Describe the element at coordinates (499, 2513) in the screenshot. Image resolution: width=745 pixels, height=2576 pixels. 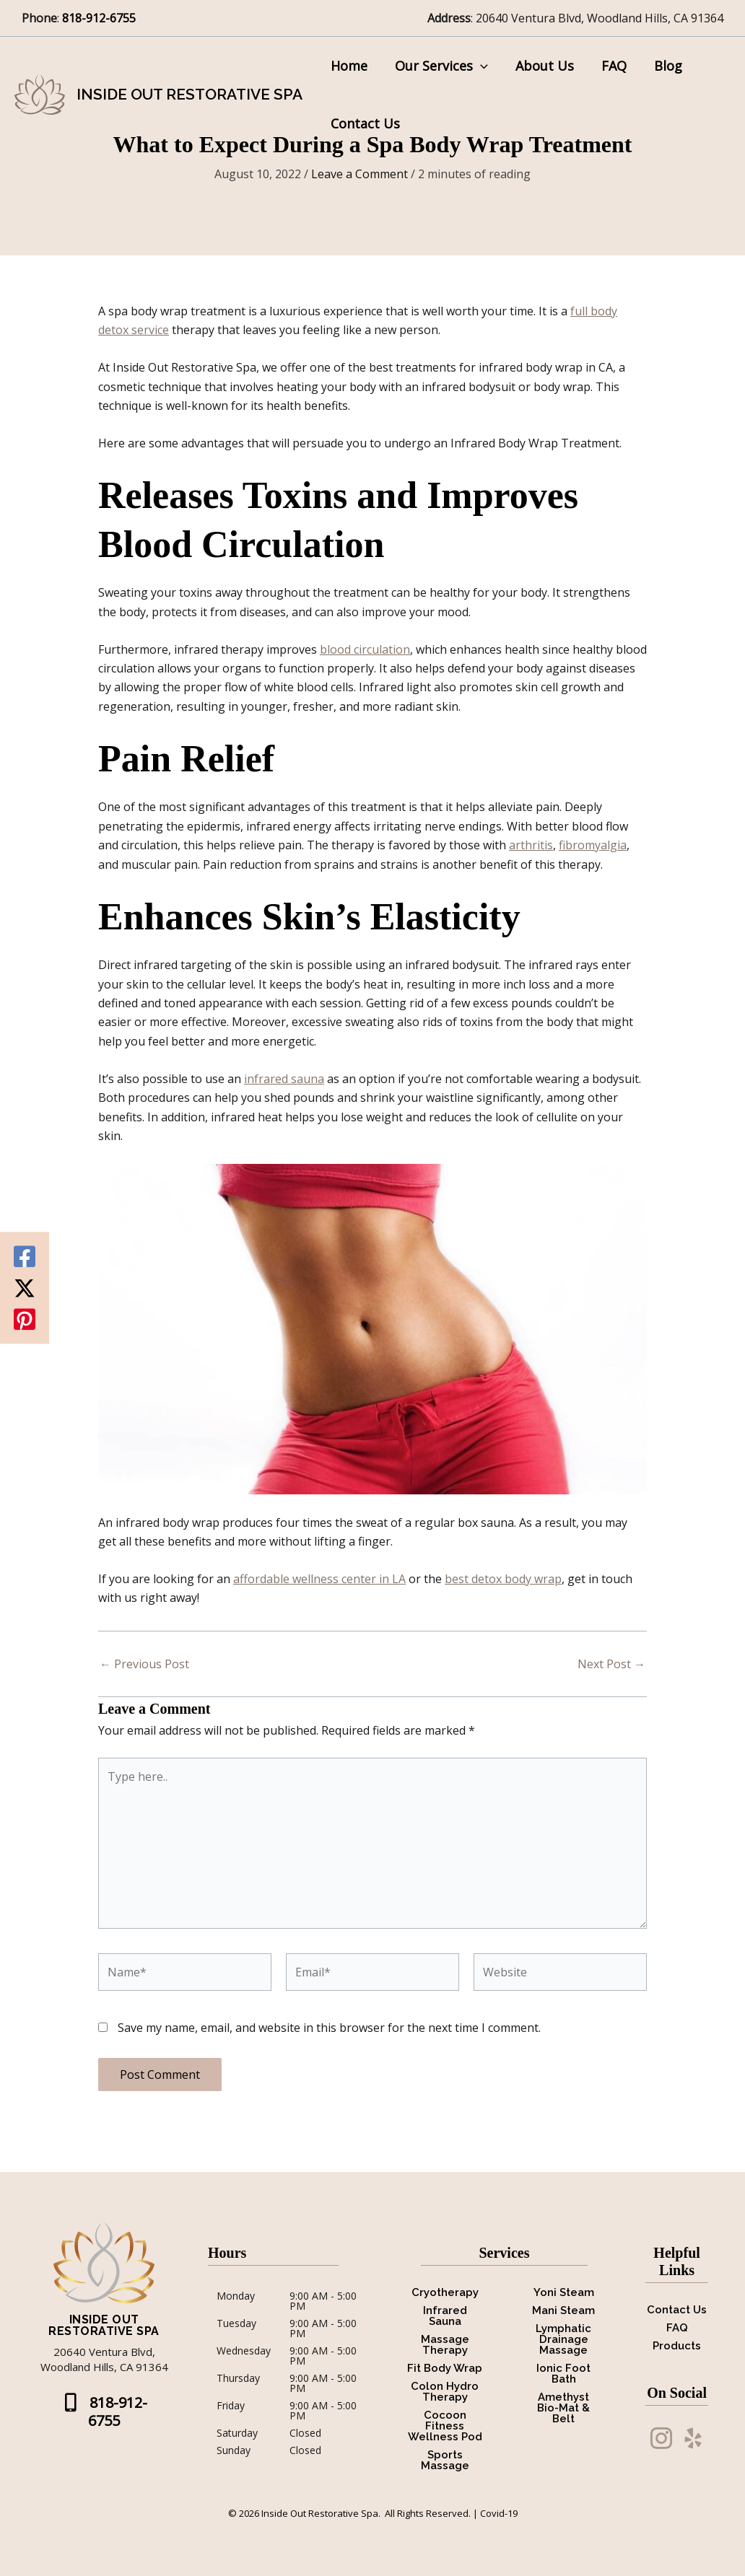
I see `Covid-19` at that location.